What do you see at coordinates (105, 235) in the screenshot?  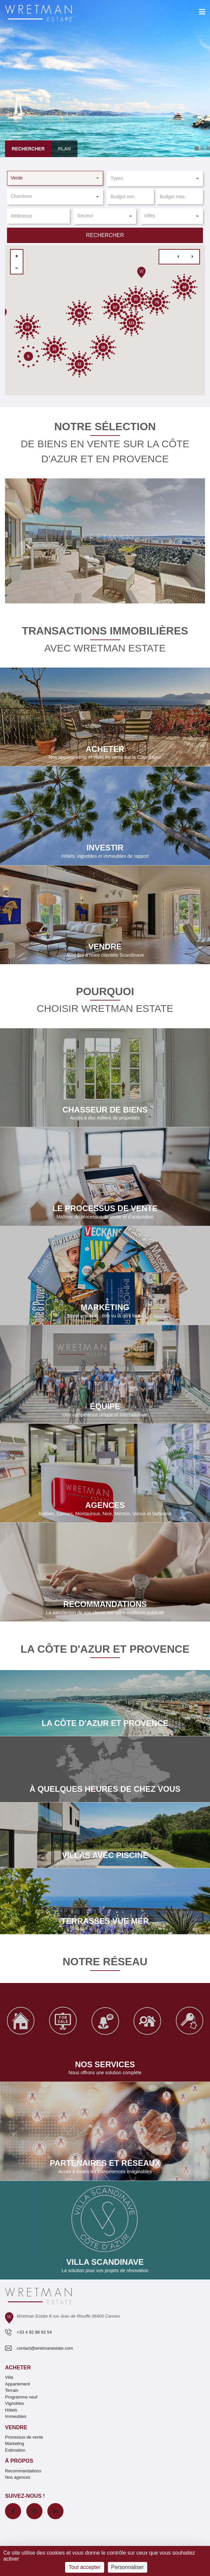 I see `Rechercher` at bounding box center [105, 235].